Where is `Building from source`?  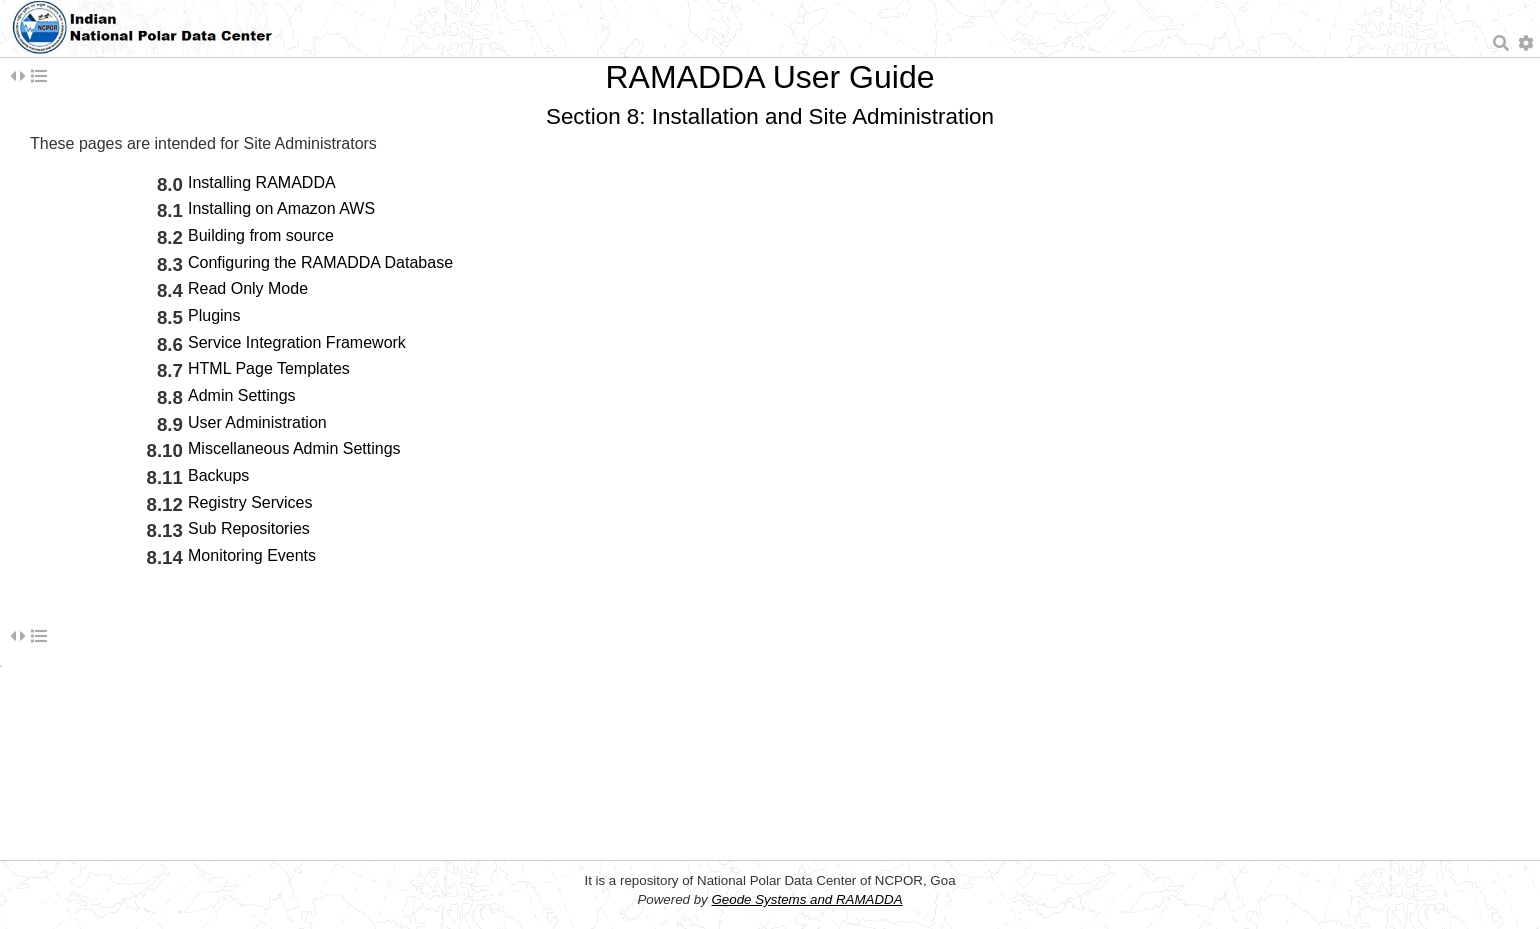 Building from source is located at coordinates (261, 235).